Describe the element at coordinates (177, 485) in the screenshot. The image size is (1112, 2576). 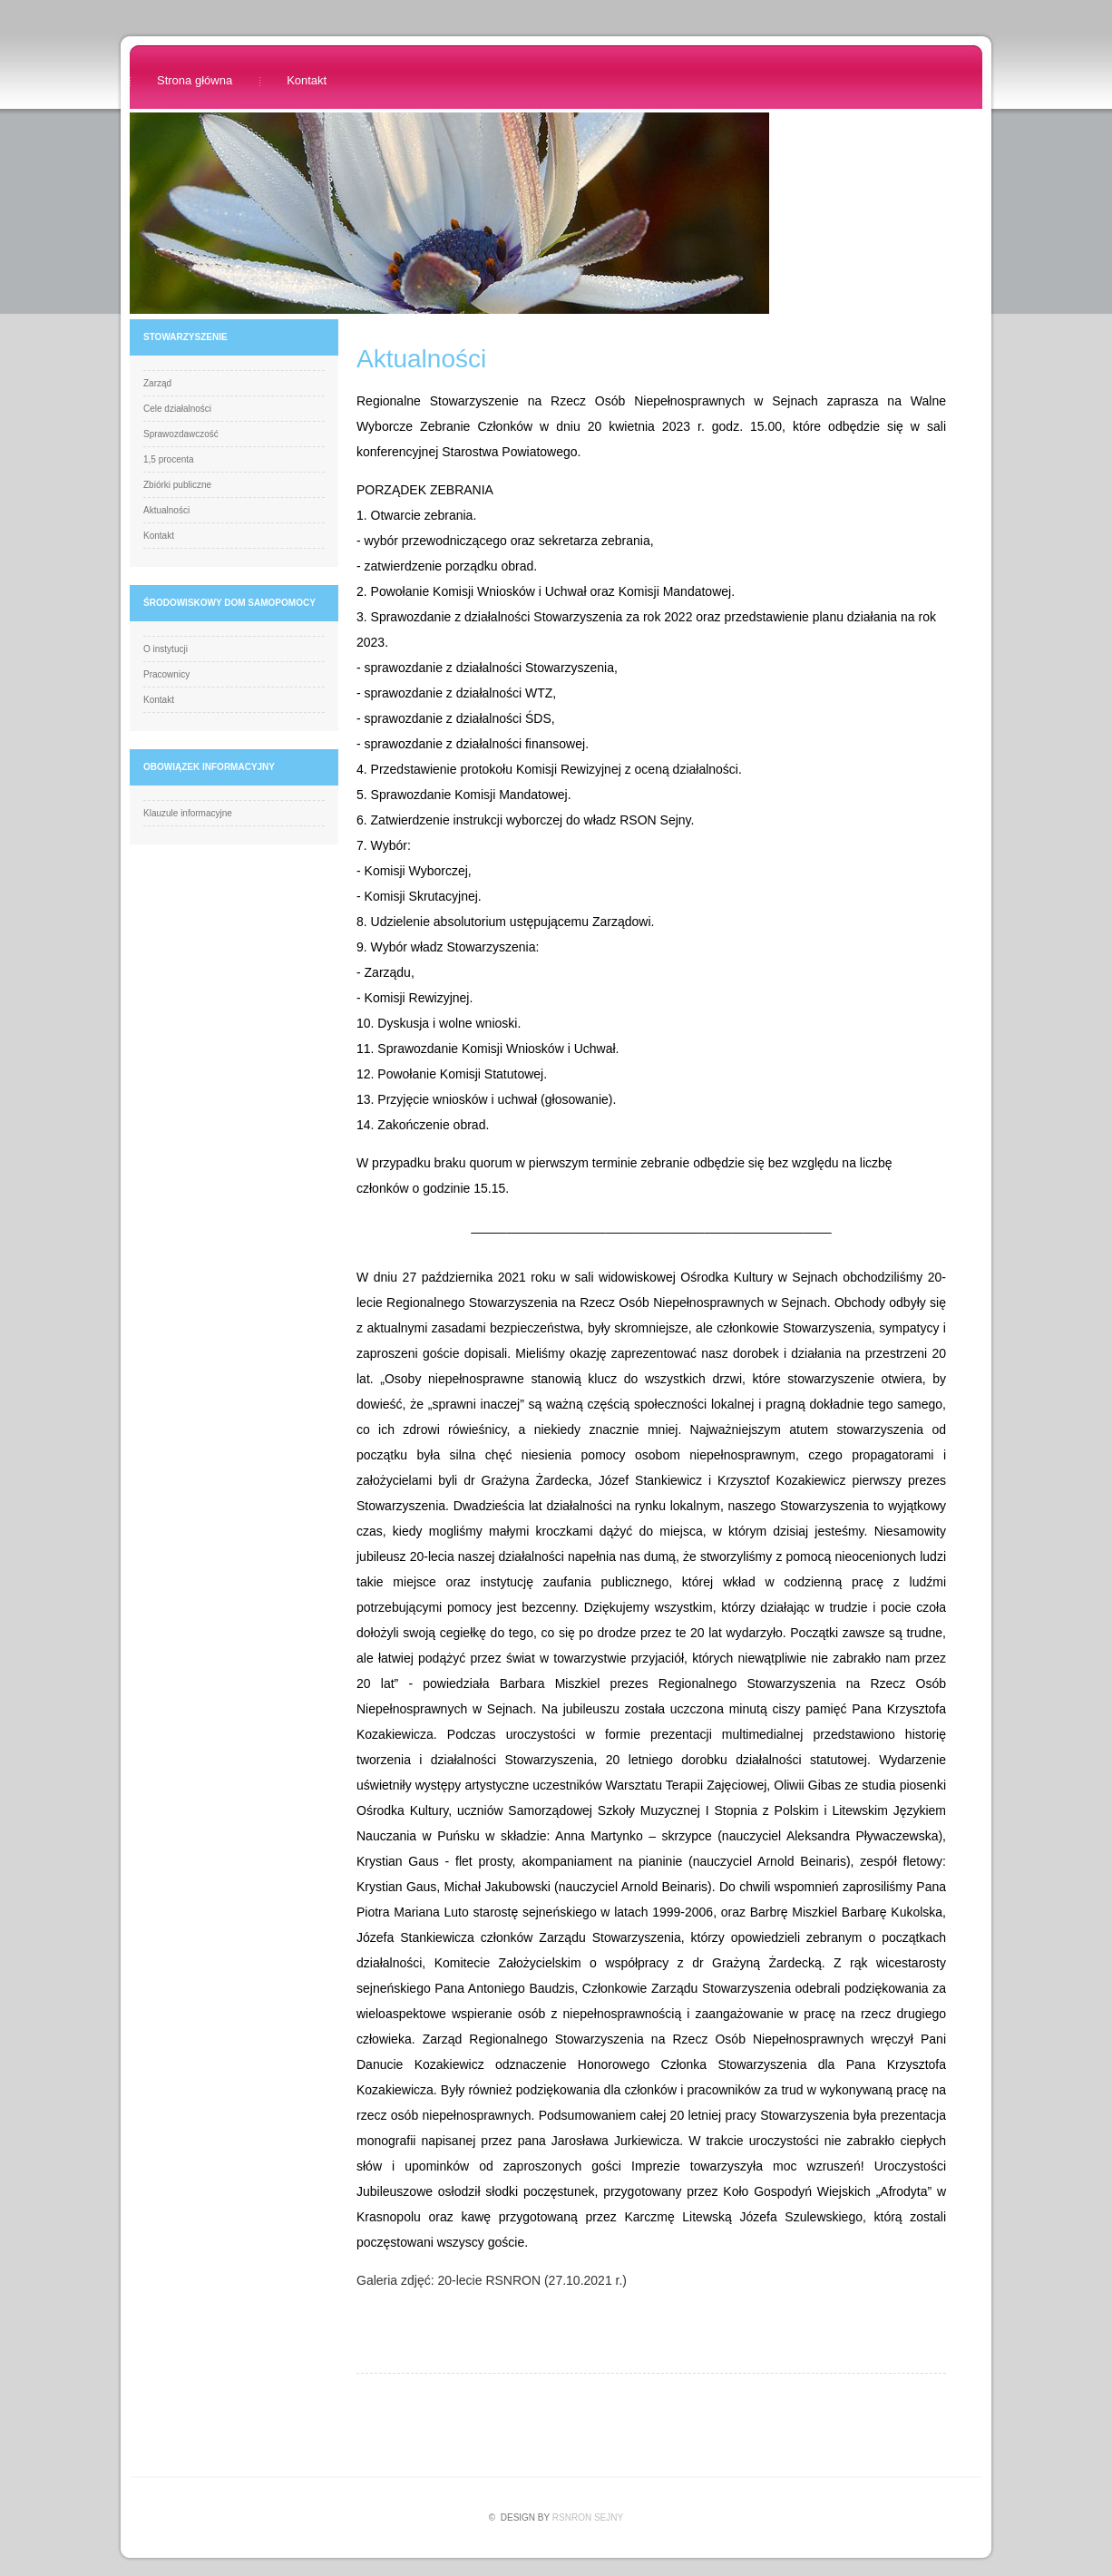
I see `Zbiórki publiczne` at that location.